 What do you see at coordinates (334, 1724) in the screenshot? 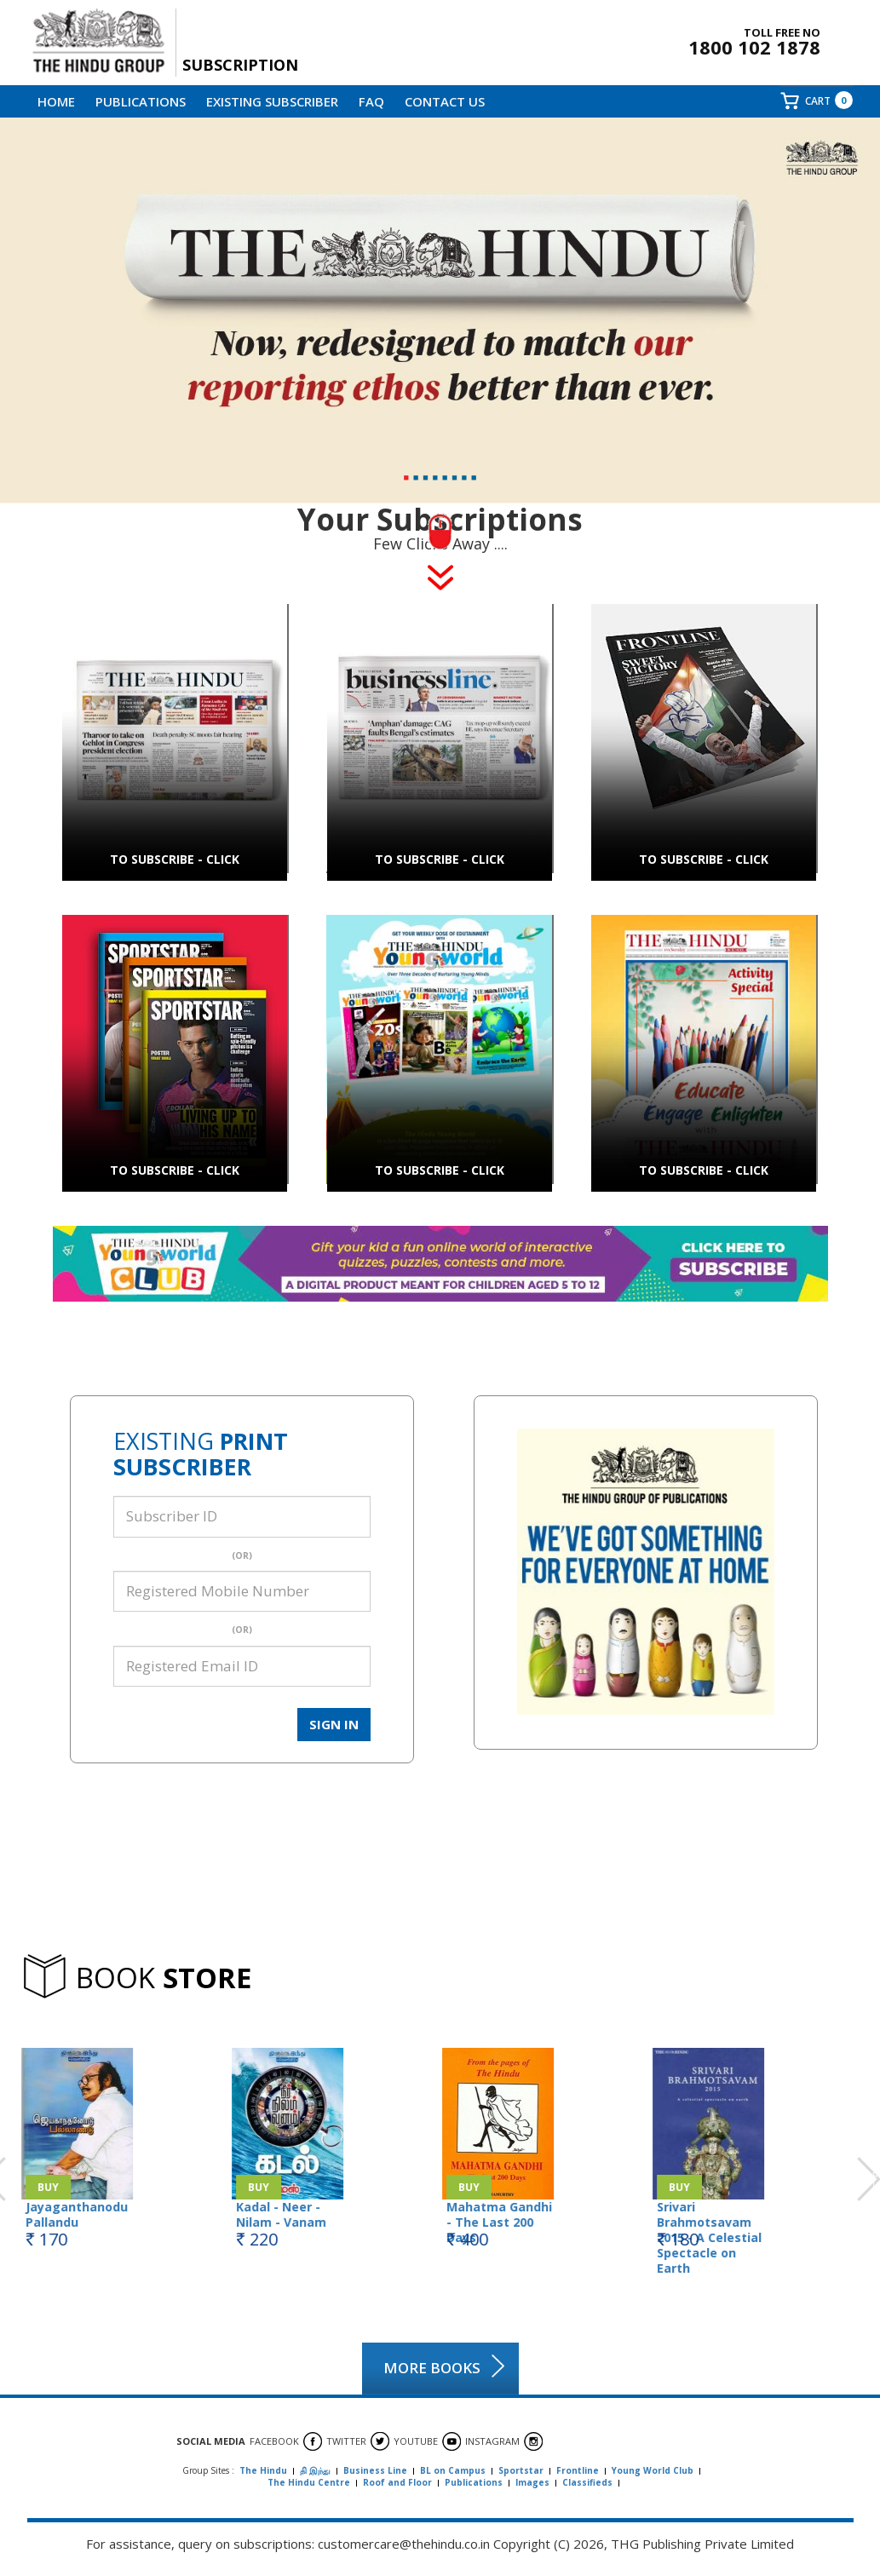
I see `SIGN IN` at bounding box center [334, 1724].